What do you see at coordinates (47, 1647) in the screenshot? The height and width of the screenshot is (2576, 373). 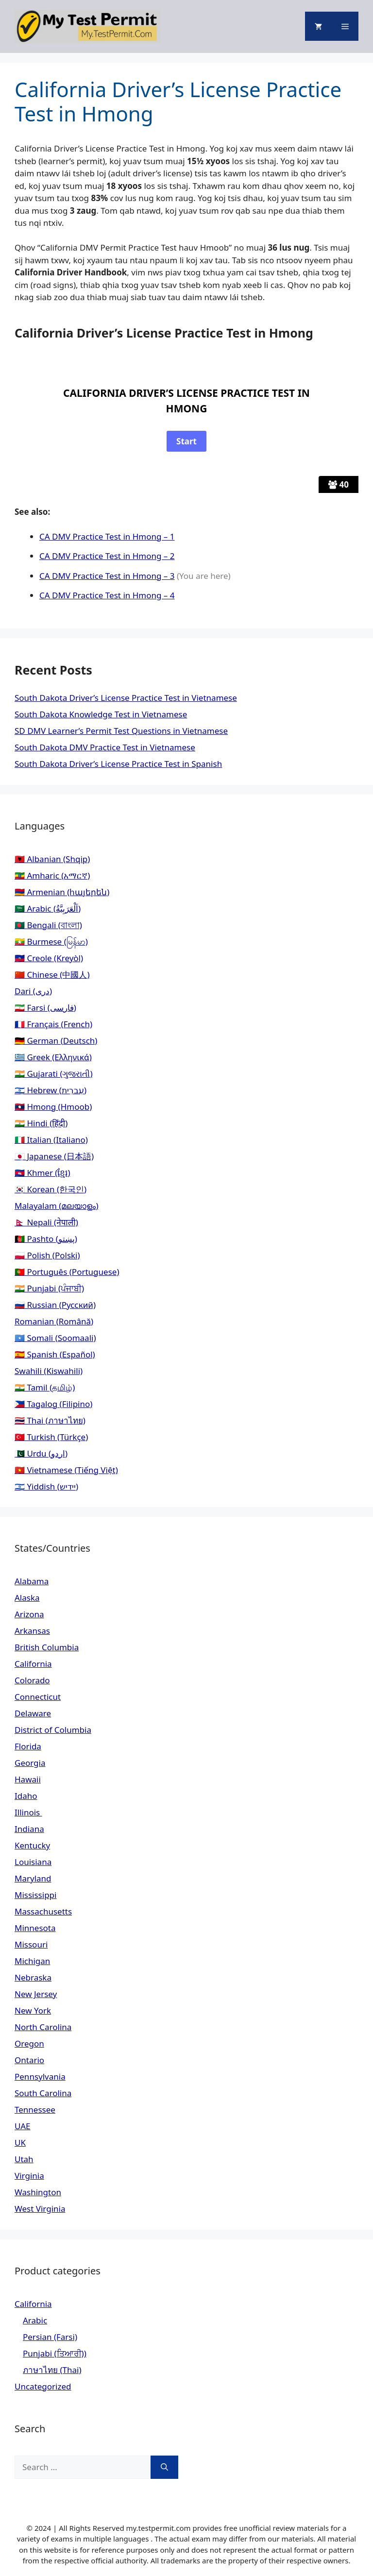 I see `British Columbia` at bounding box center [47, 1647].